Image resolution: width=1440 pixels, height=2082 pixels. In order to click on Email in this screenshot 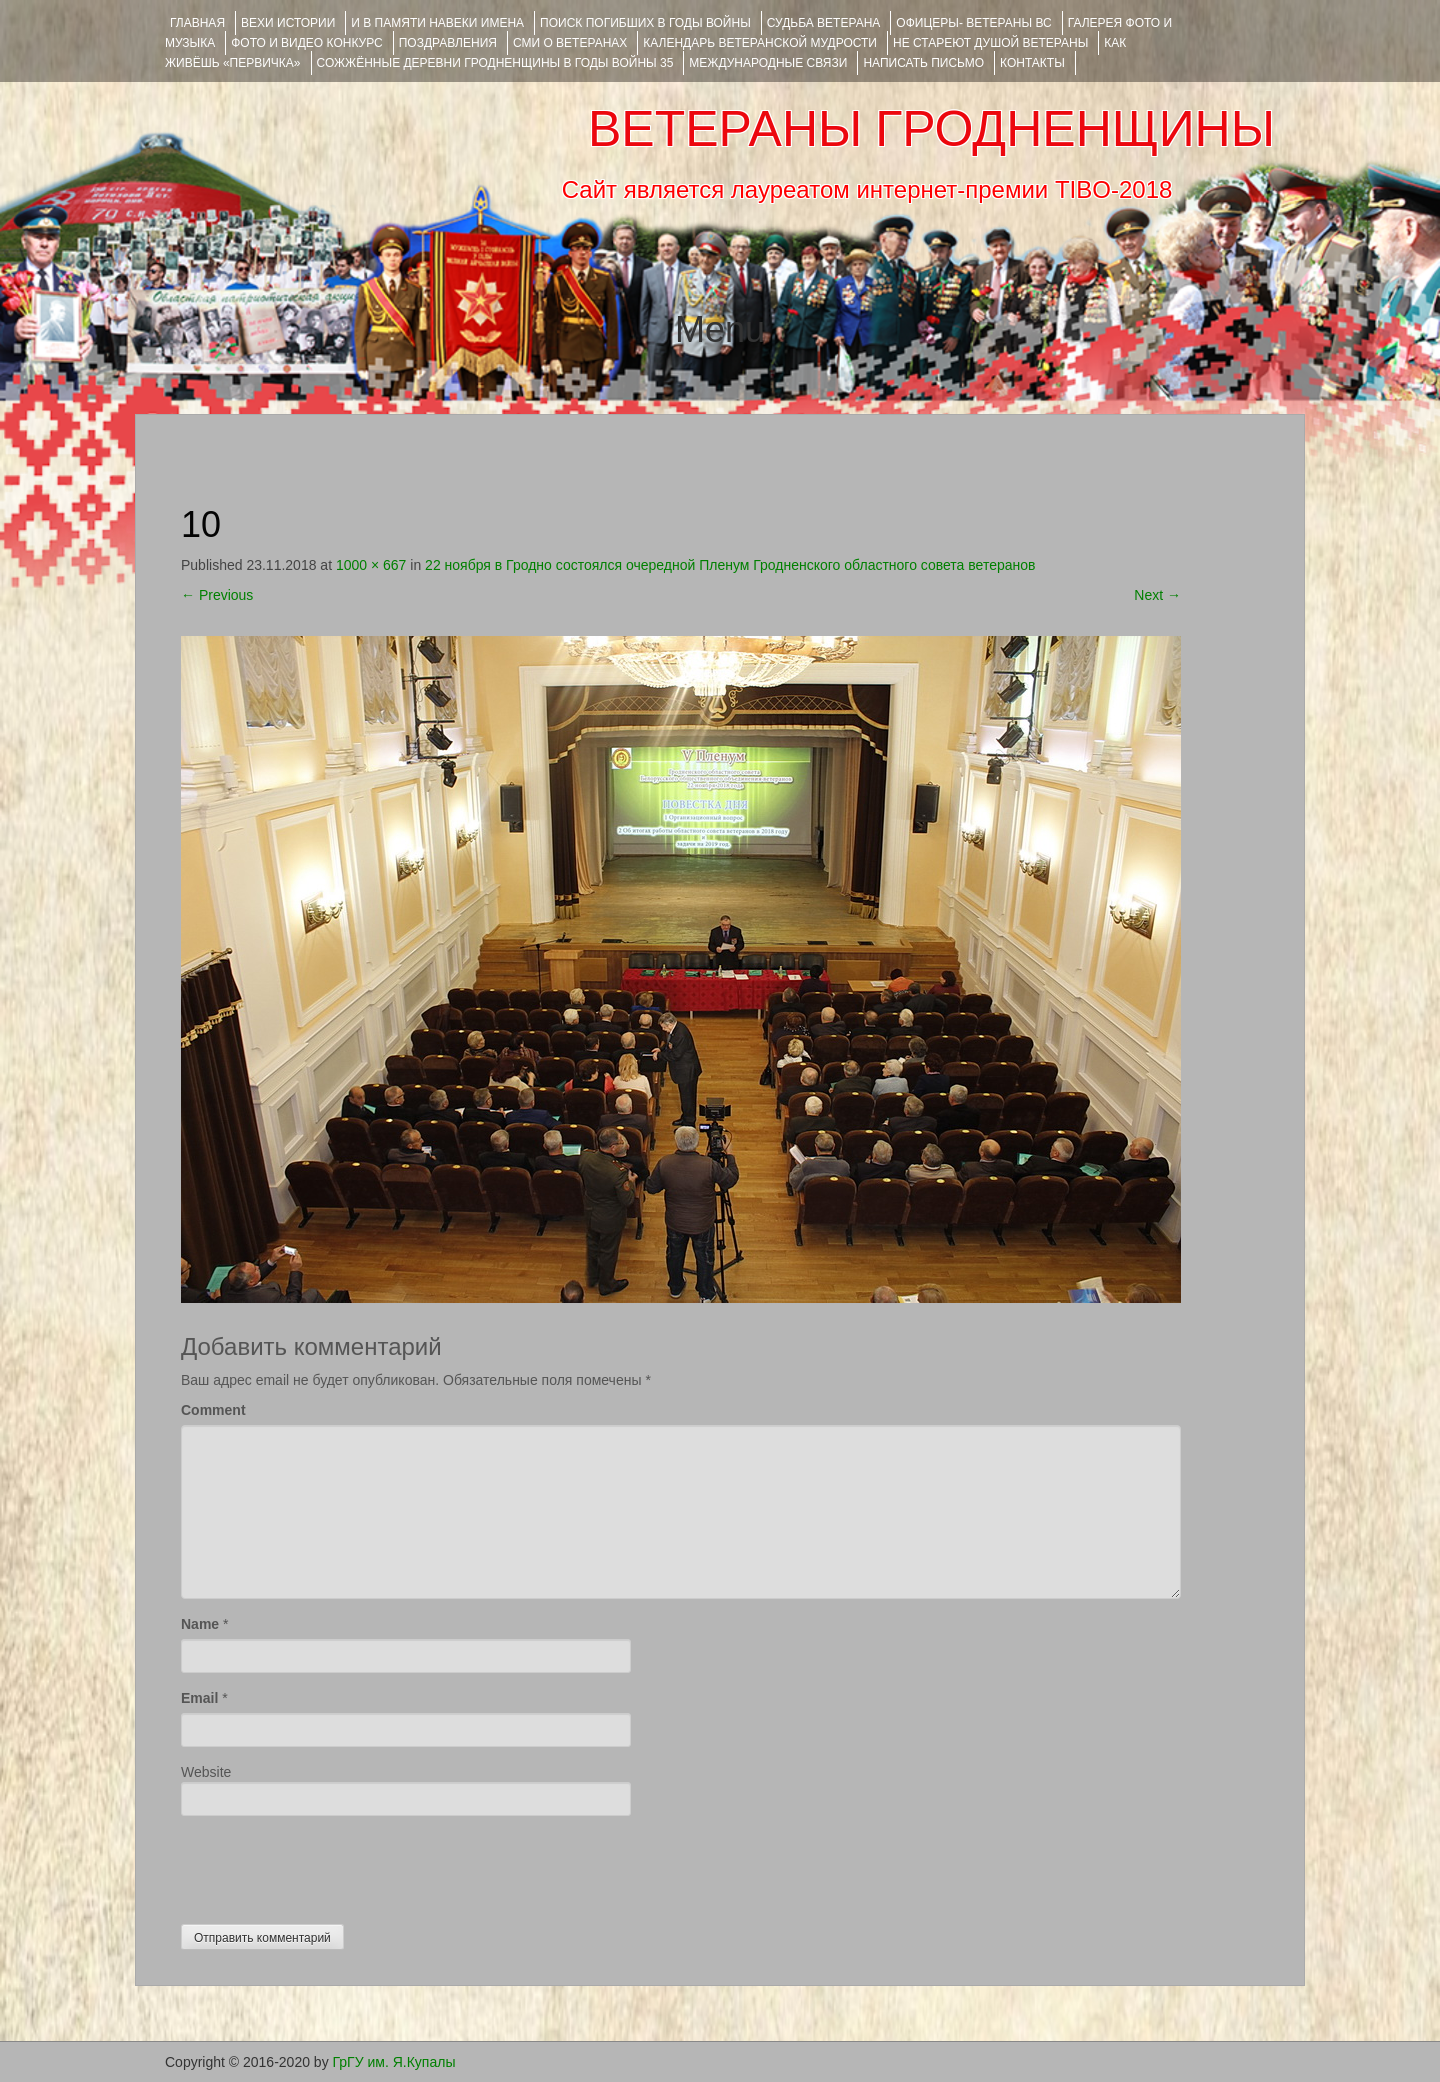, I will do `click(199, 1698)`.